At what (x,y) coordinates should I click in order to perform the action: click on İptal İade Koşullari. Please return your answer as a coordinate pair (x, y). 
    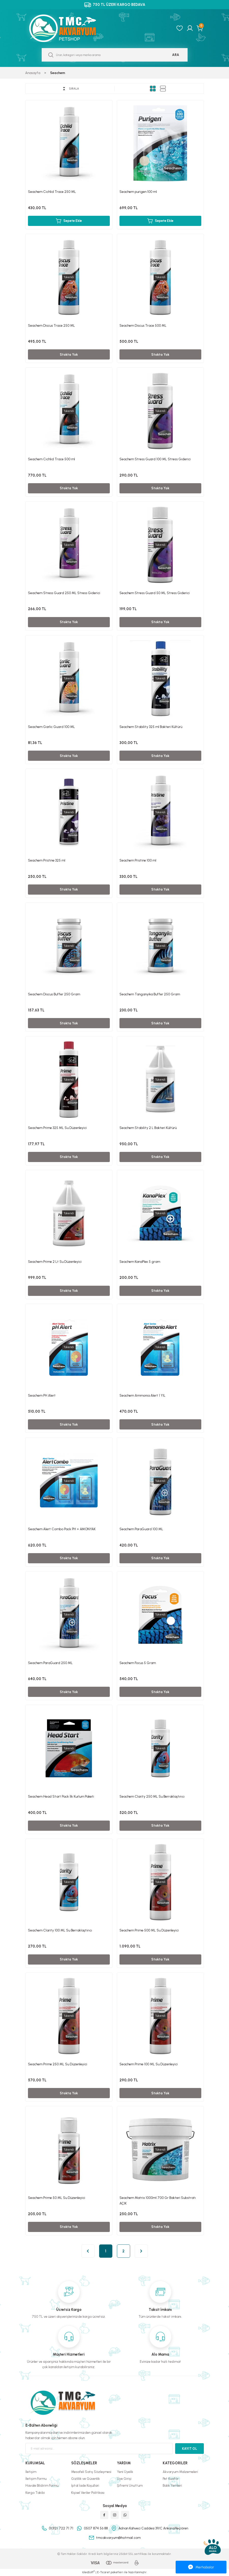
    Looking at the image, I should click on (85, 2485).